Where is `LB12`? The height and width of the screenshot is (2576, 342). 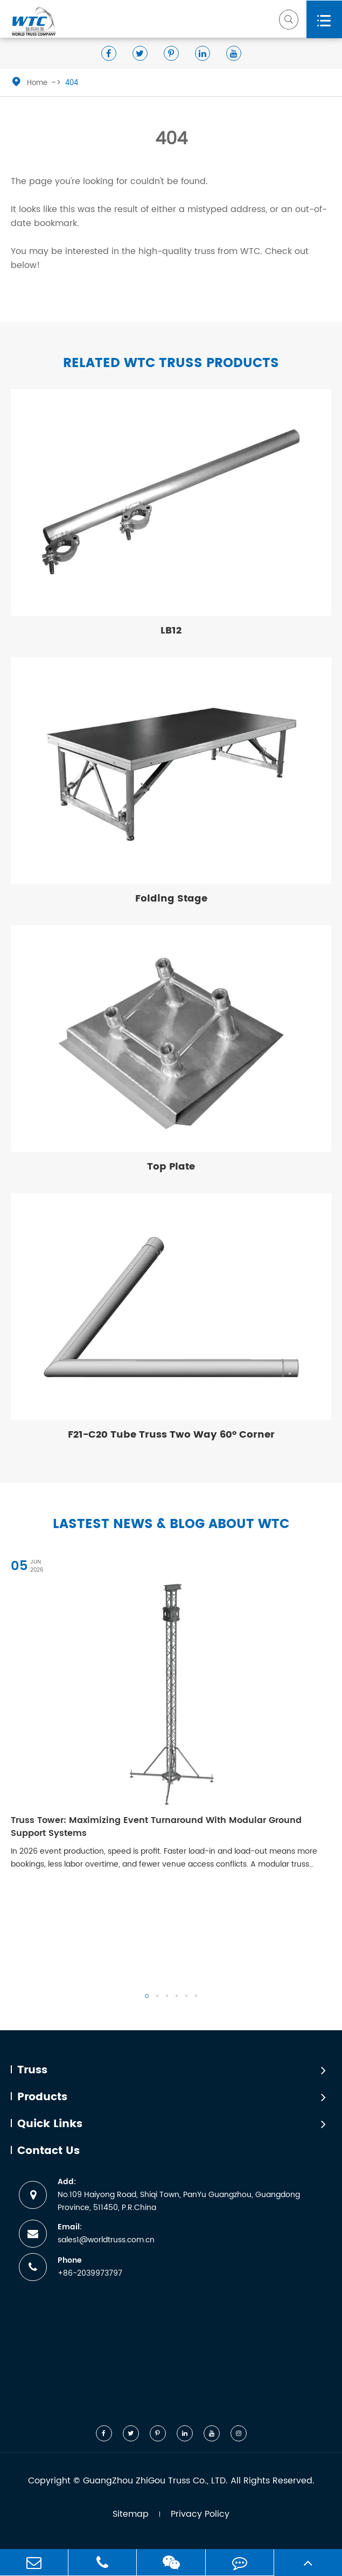 LB12 is located at coordinates (171, 630).